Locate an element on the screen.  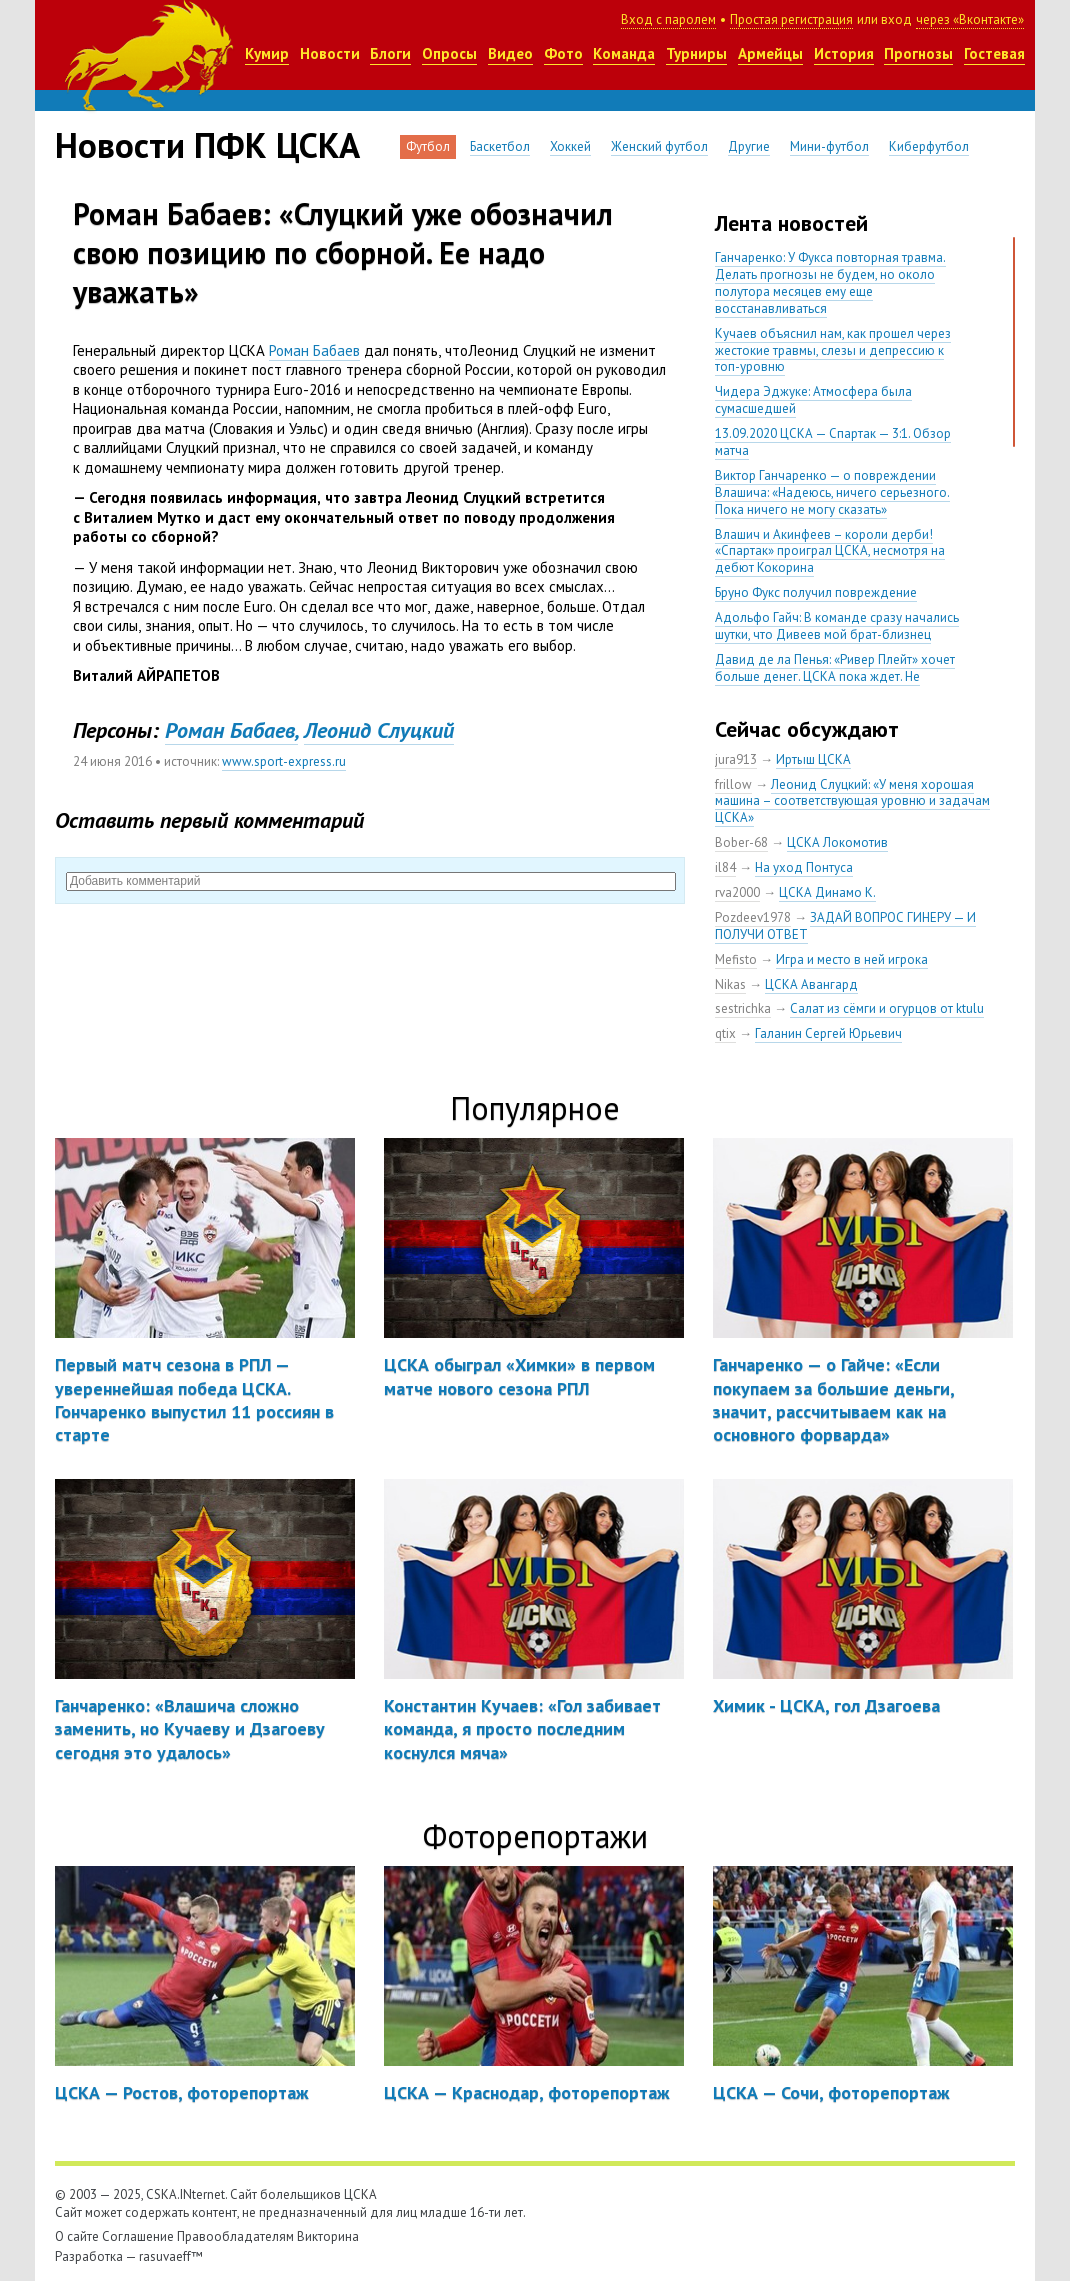
Киберфутбол is located at coordinates (929, 146).